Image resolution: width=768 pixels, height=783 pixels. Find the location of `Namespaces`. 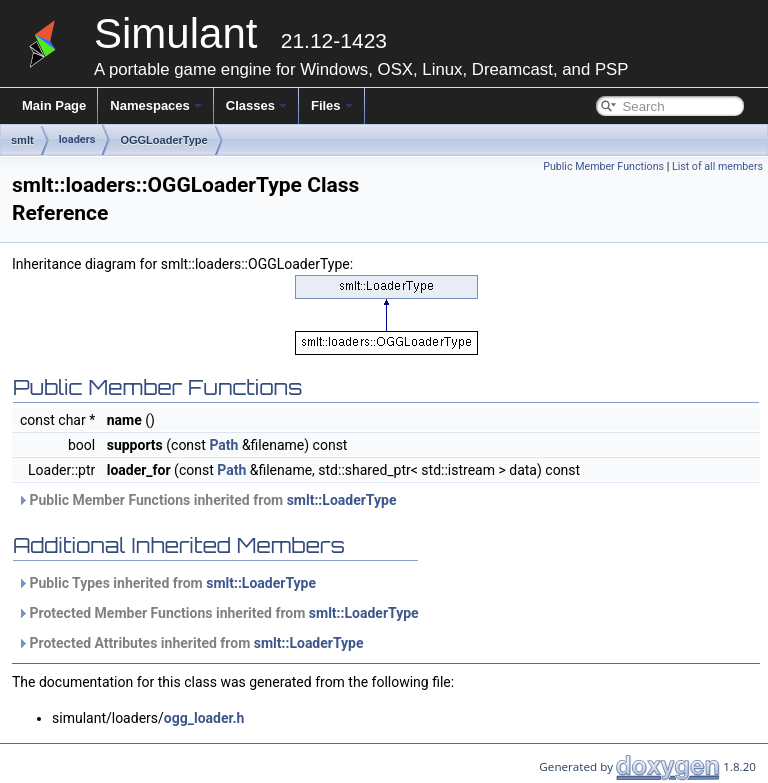

Namespaces is located at coordinates (156, 105).